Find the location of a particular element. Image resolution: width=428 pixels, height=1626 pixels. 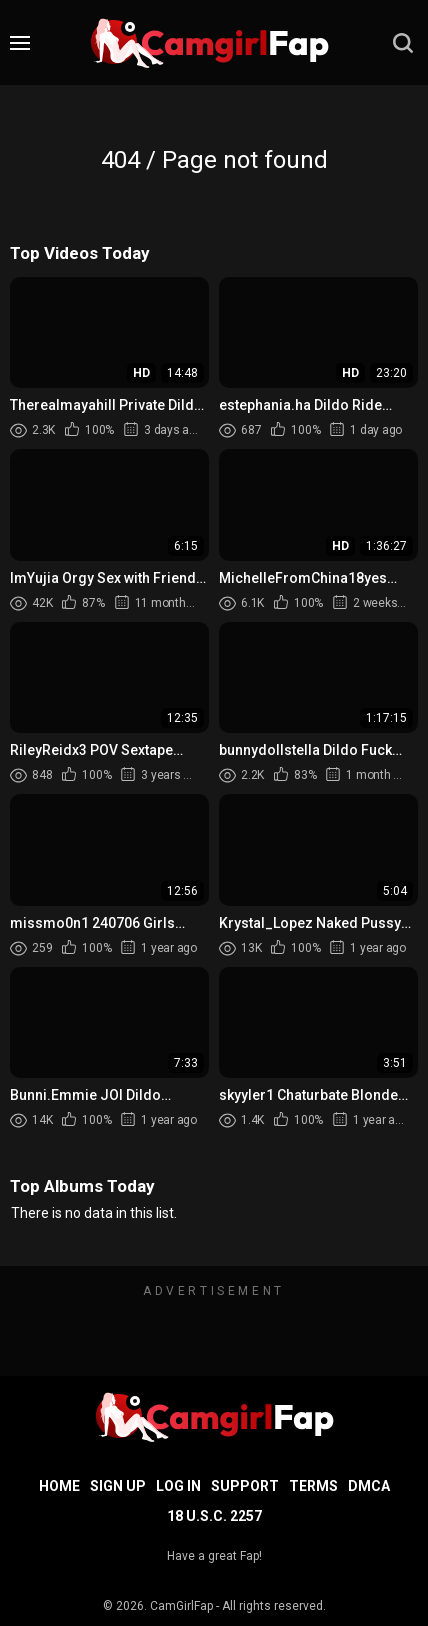

Sign up is located at coordinates (118, 1486).